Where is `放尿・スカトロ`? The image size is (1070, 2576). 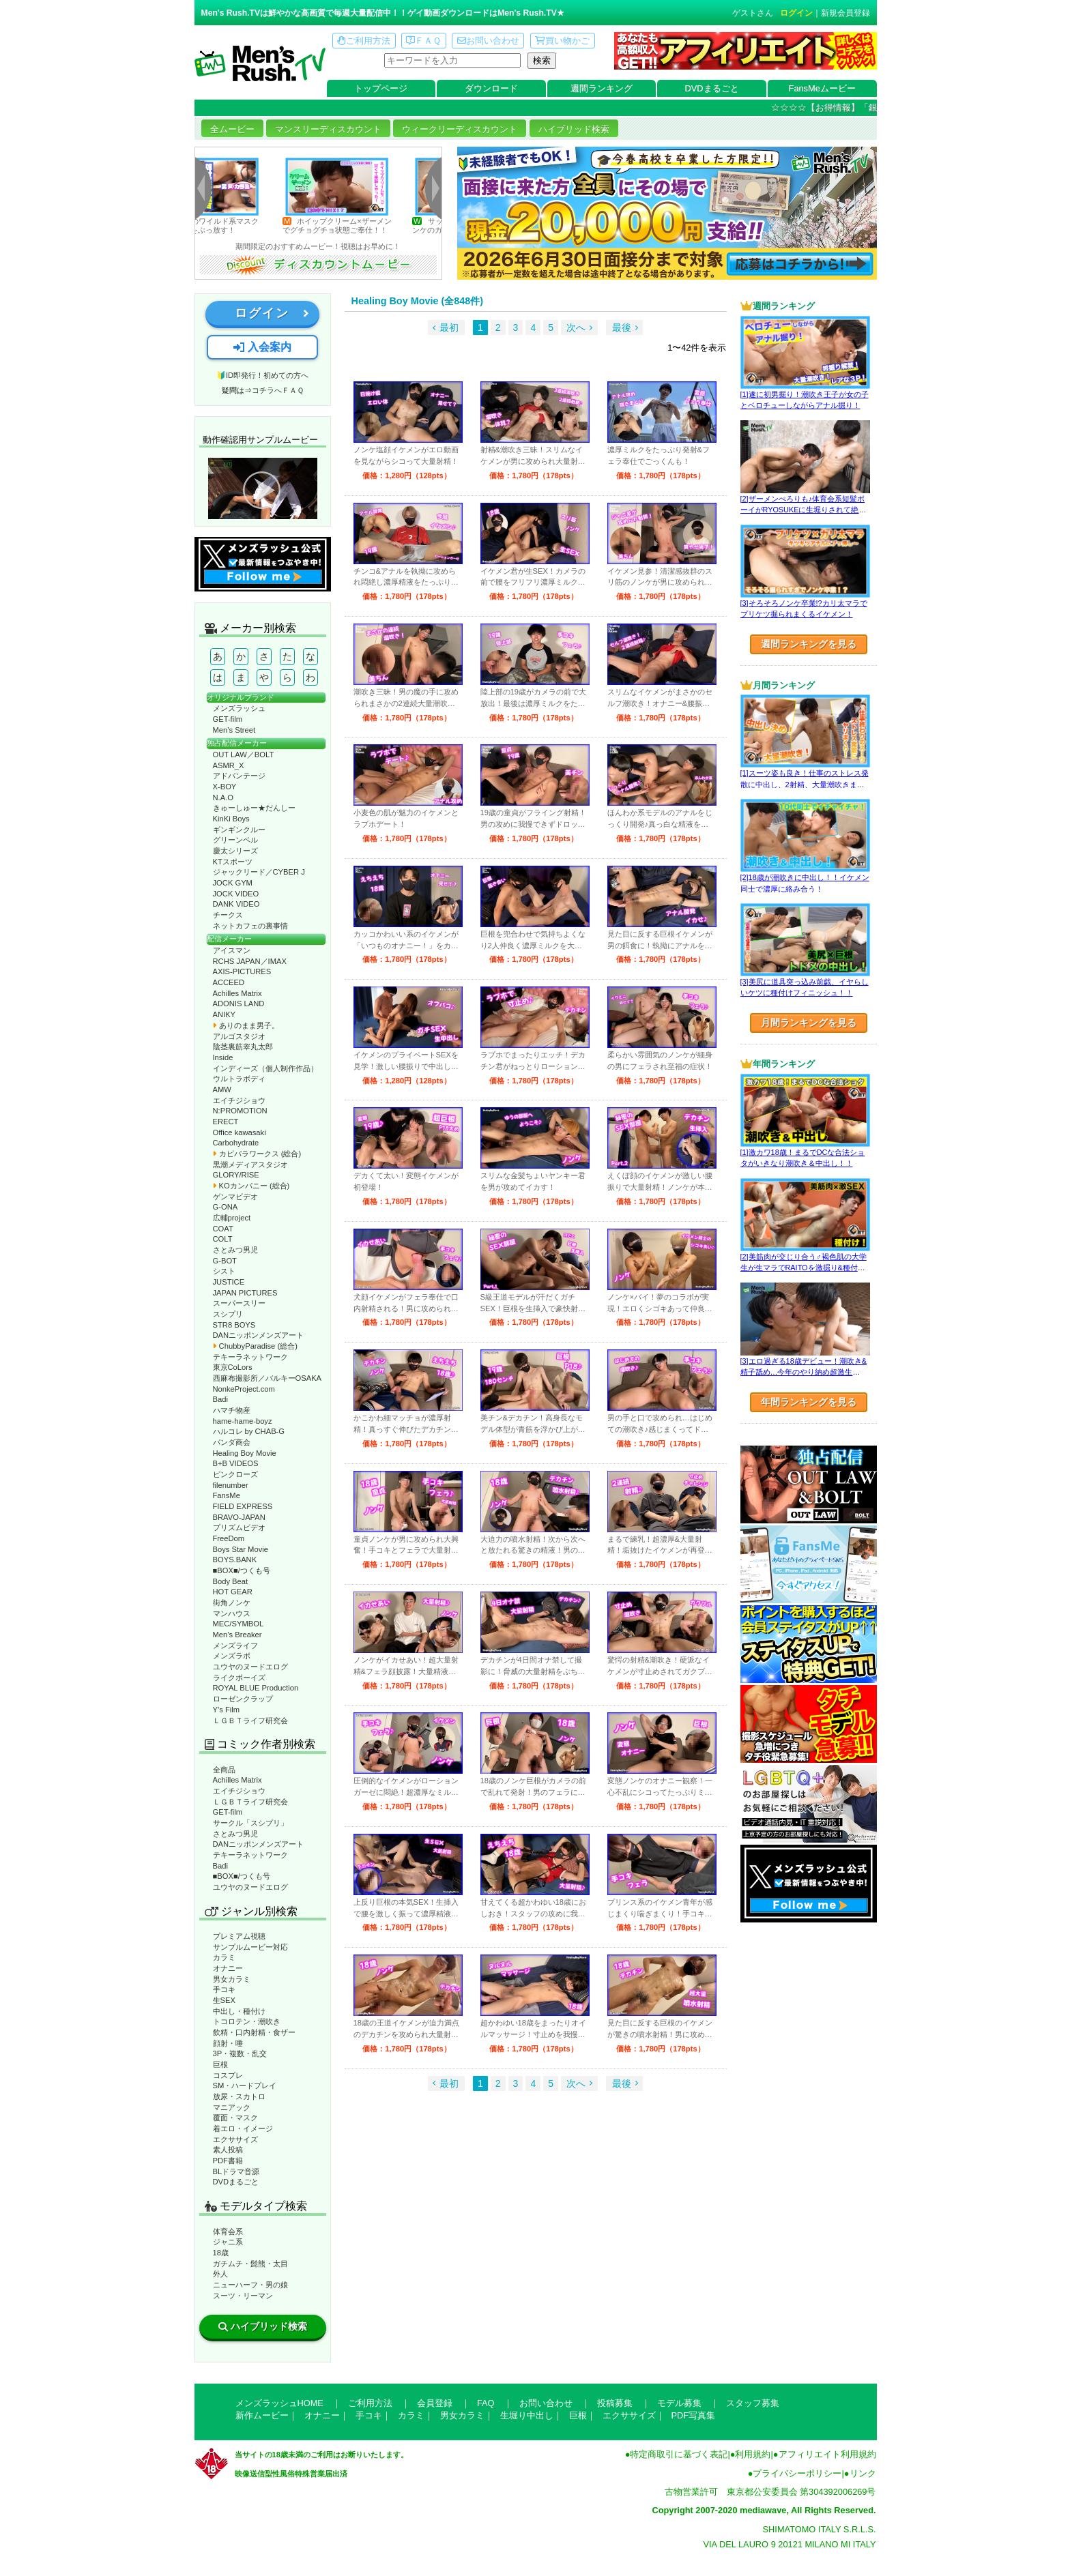 放尿・スカトロ is located at coordinates (239, 2096).